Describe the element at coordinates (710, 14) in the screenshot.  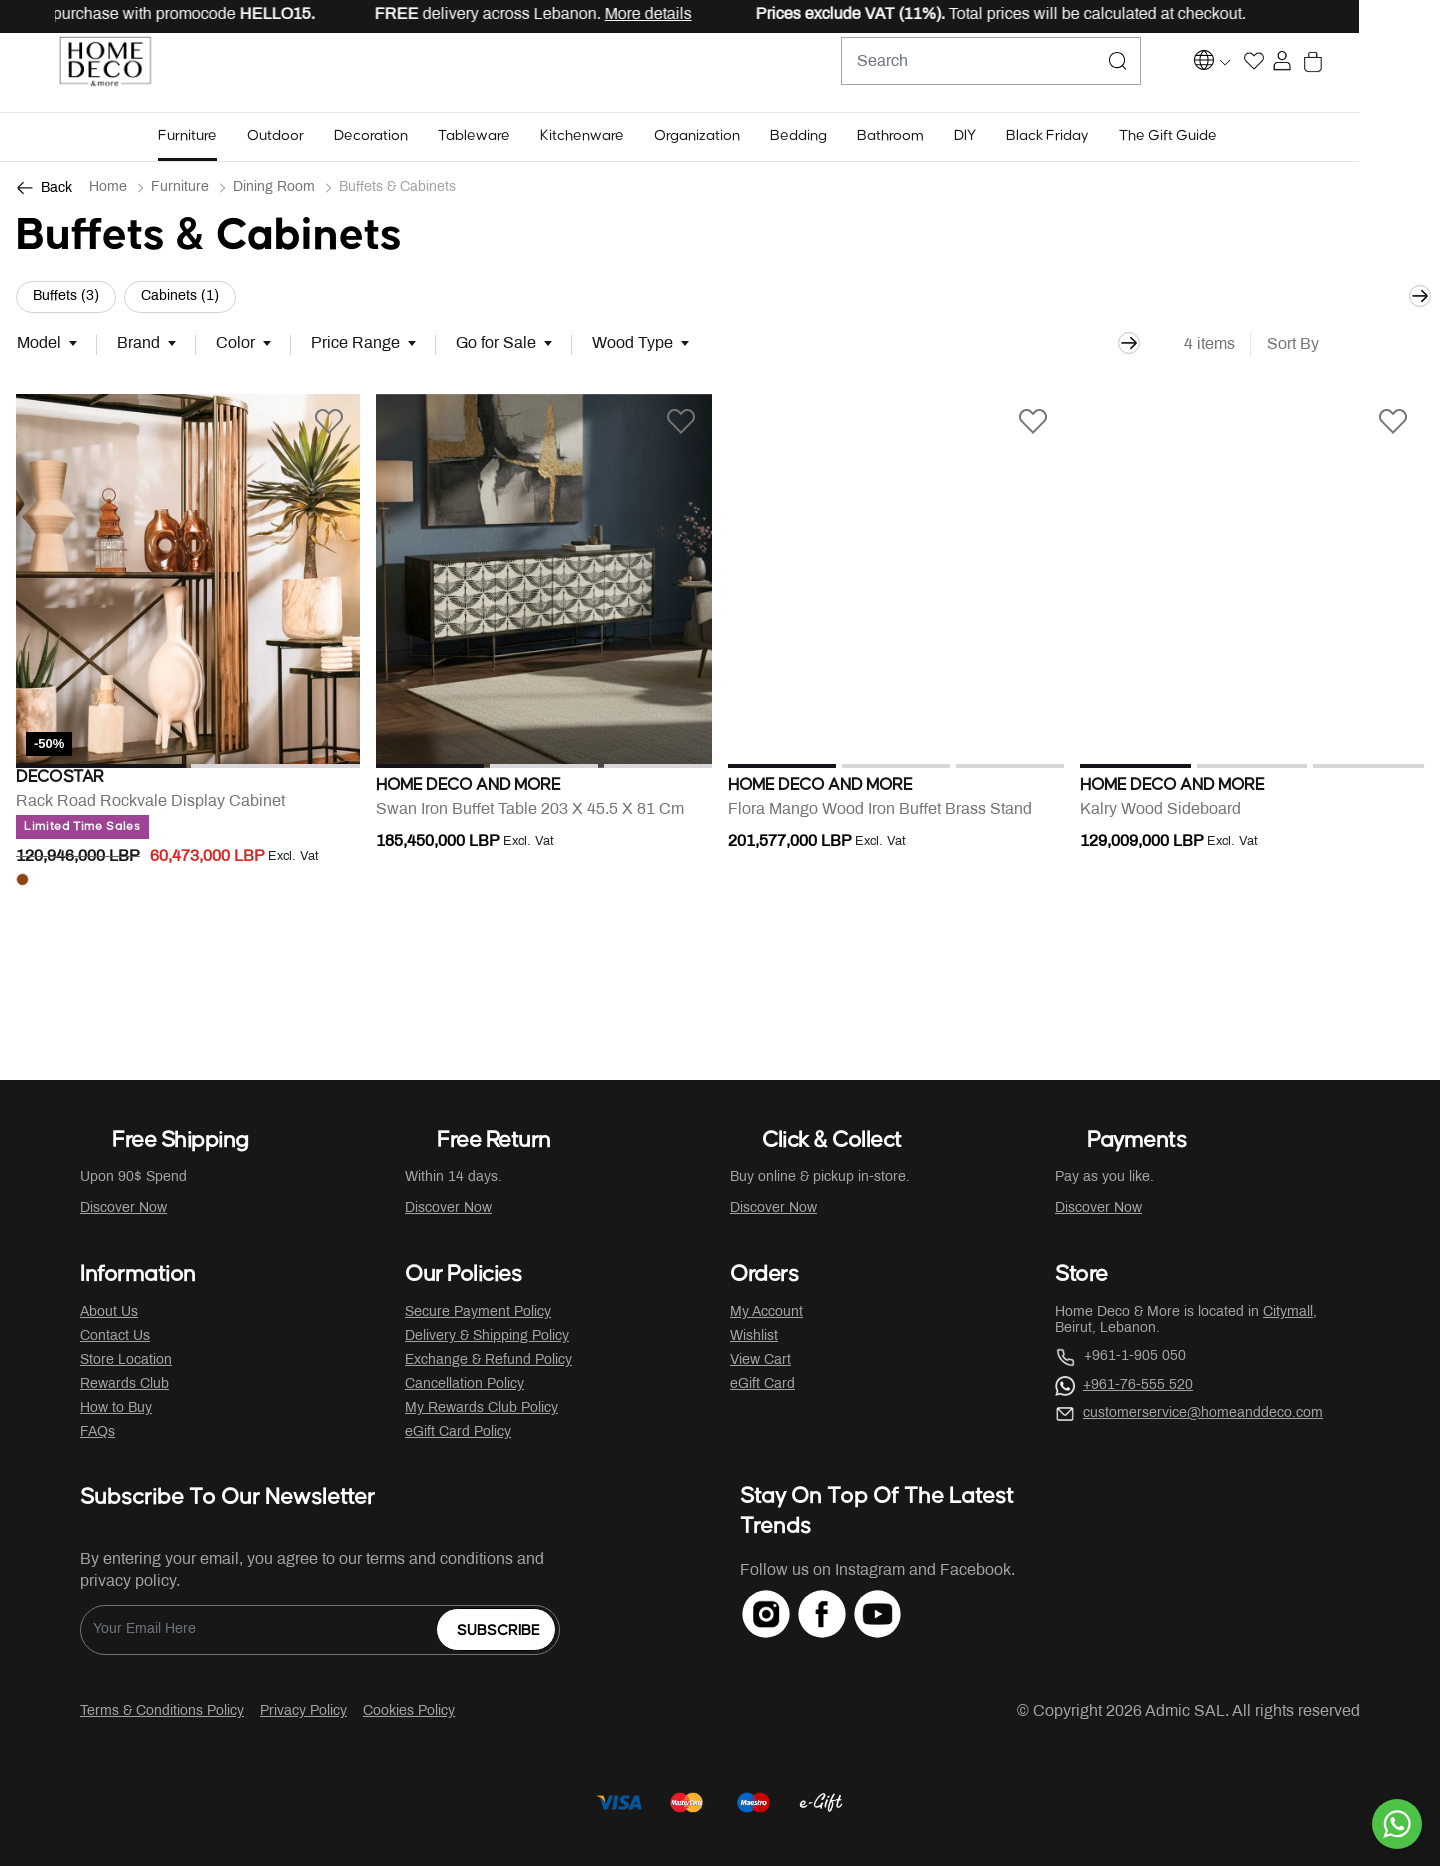
I see `More details` at that location.